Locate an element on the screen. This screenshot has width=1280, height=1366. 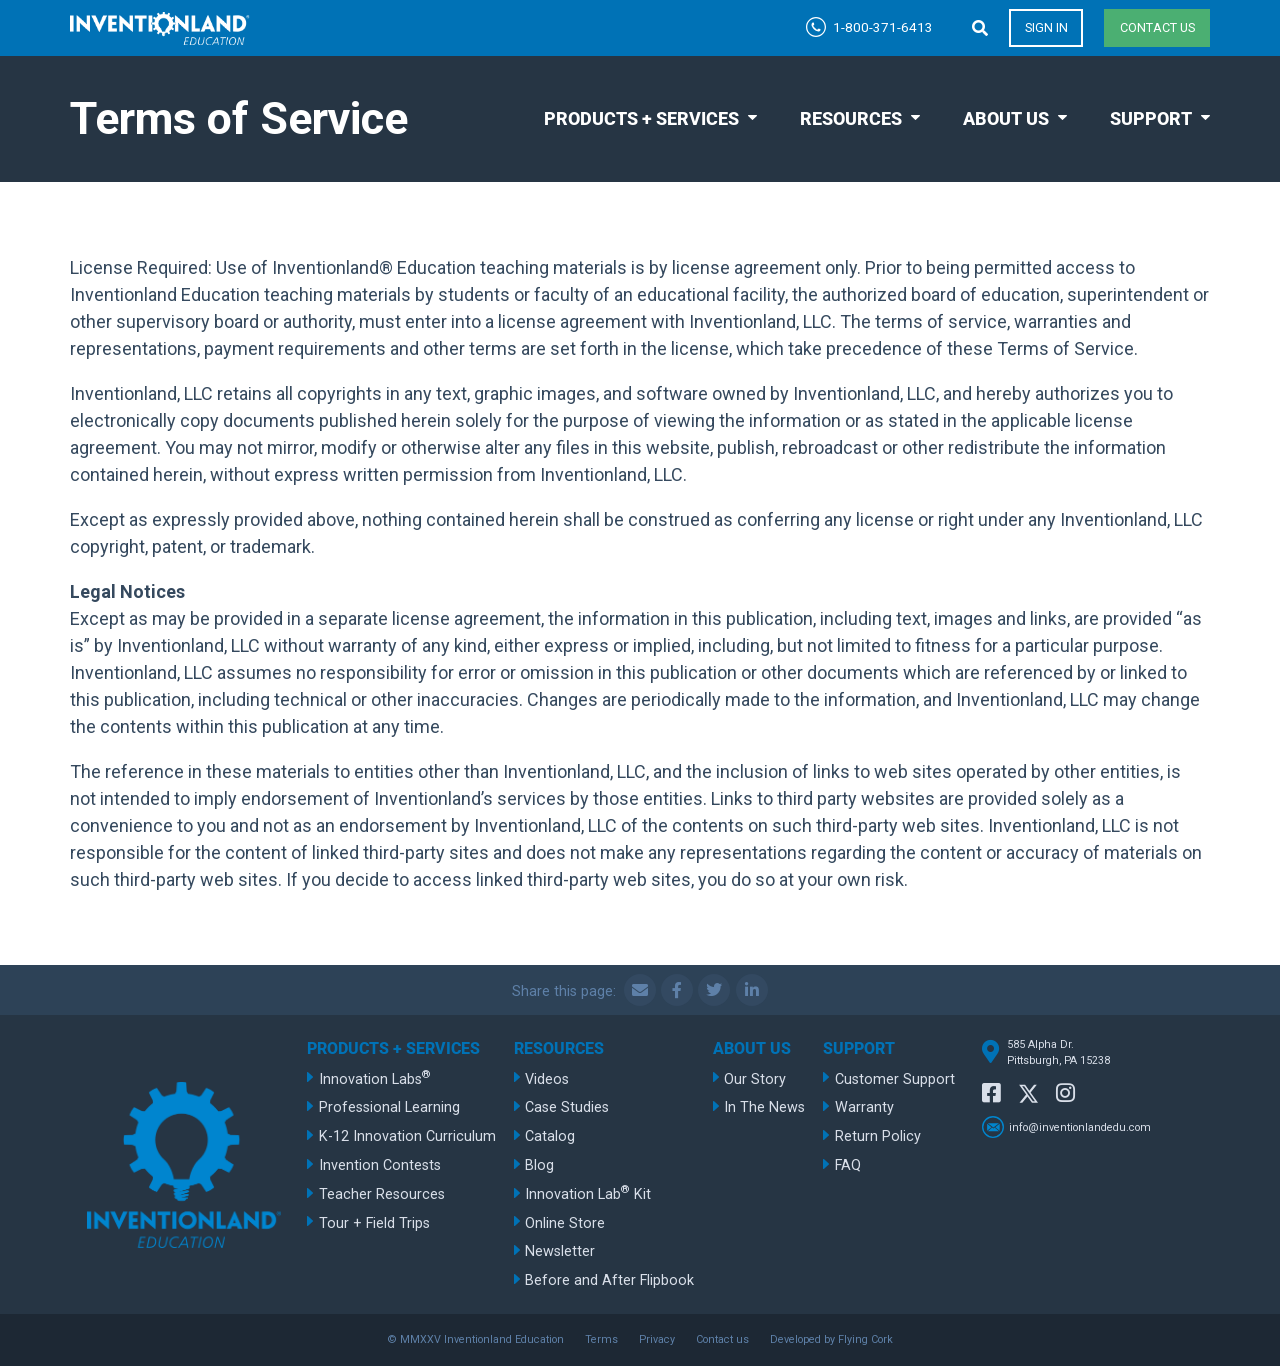
Customer Support is located at coordinates (895, 1079).